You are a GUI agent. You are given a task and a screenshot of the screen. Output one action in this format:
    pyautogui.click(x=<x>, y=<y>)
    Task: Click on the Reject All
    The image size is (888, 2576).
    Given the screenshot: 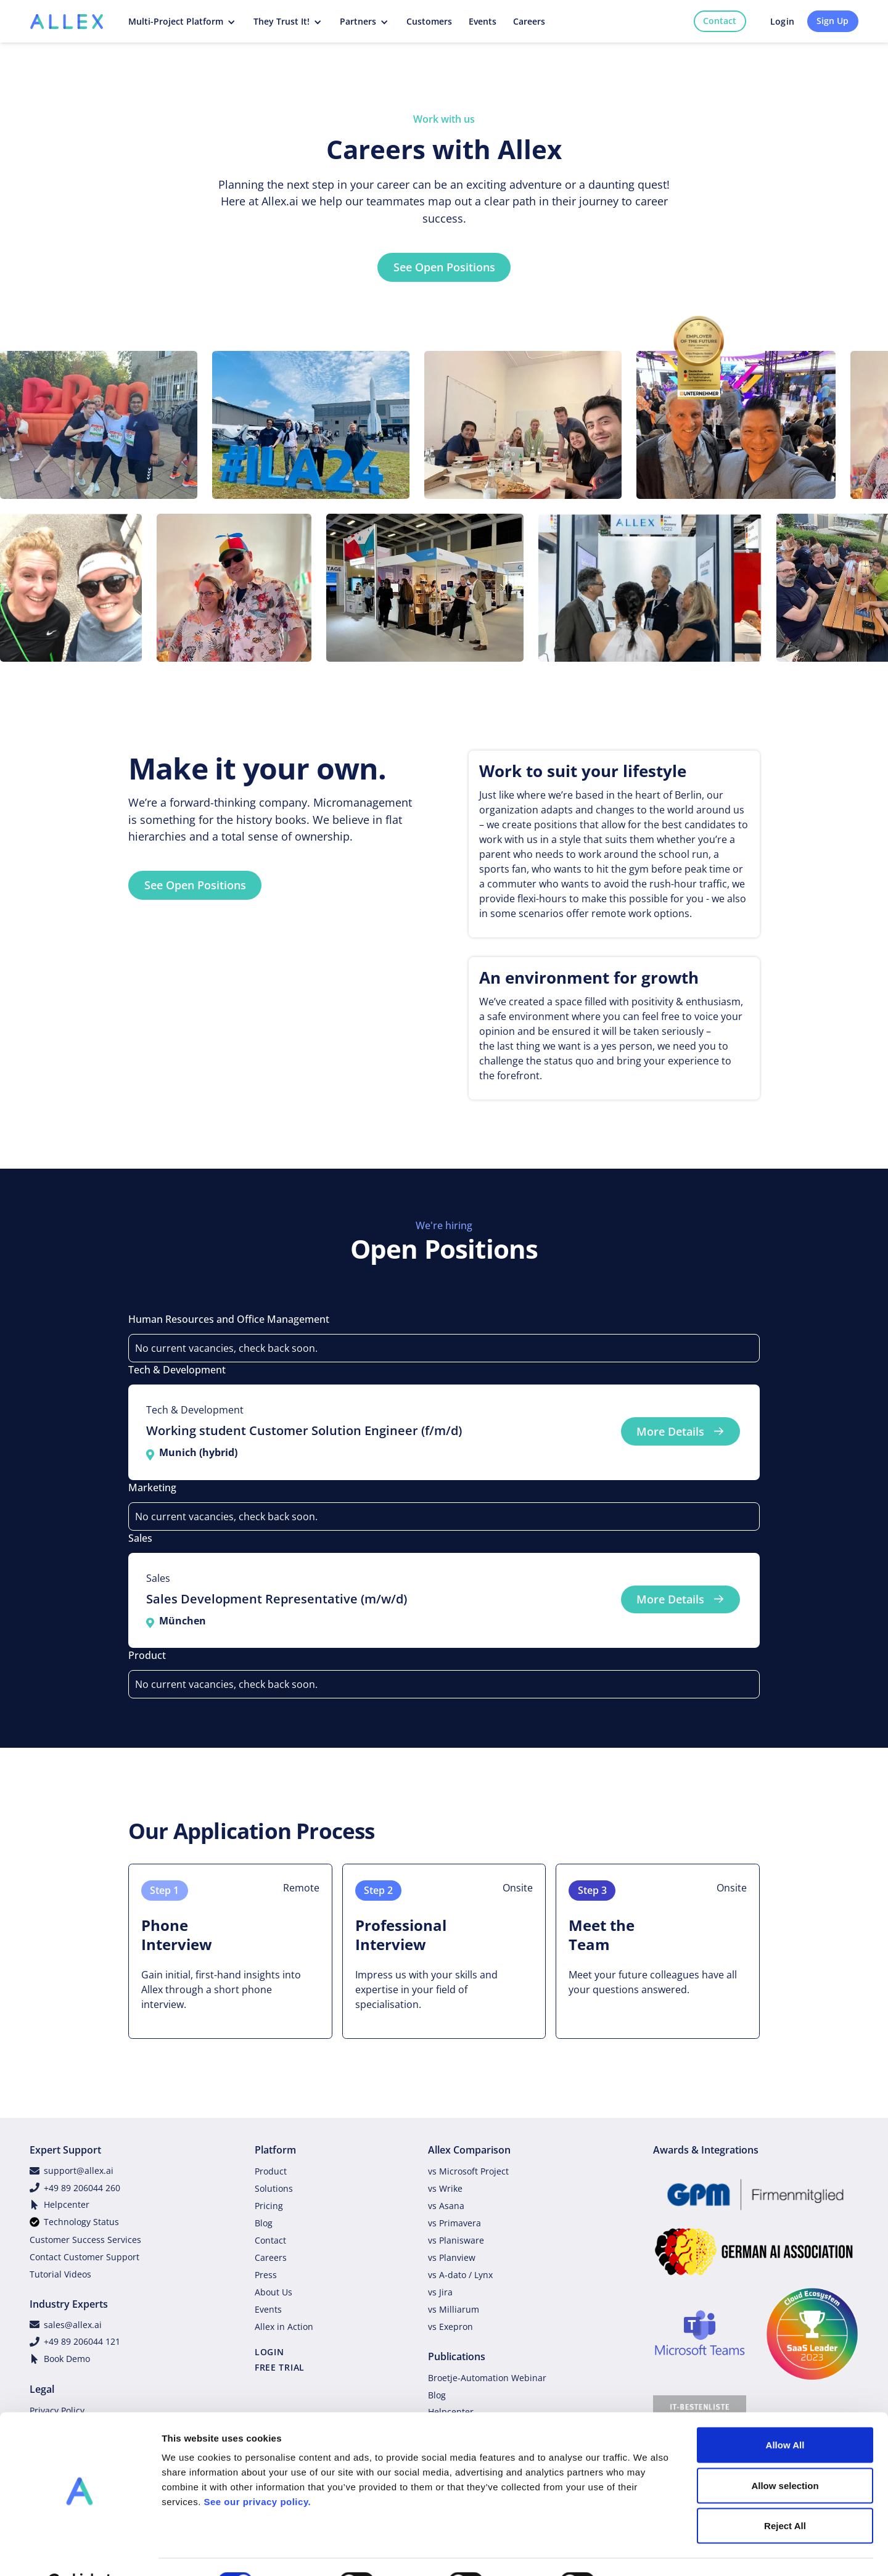 What is the action you would take?
    pyautogui.click(x=785, y=2495)
    